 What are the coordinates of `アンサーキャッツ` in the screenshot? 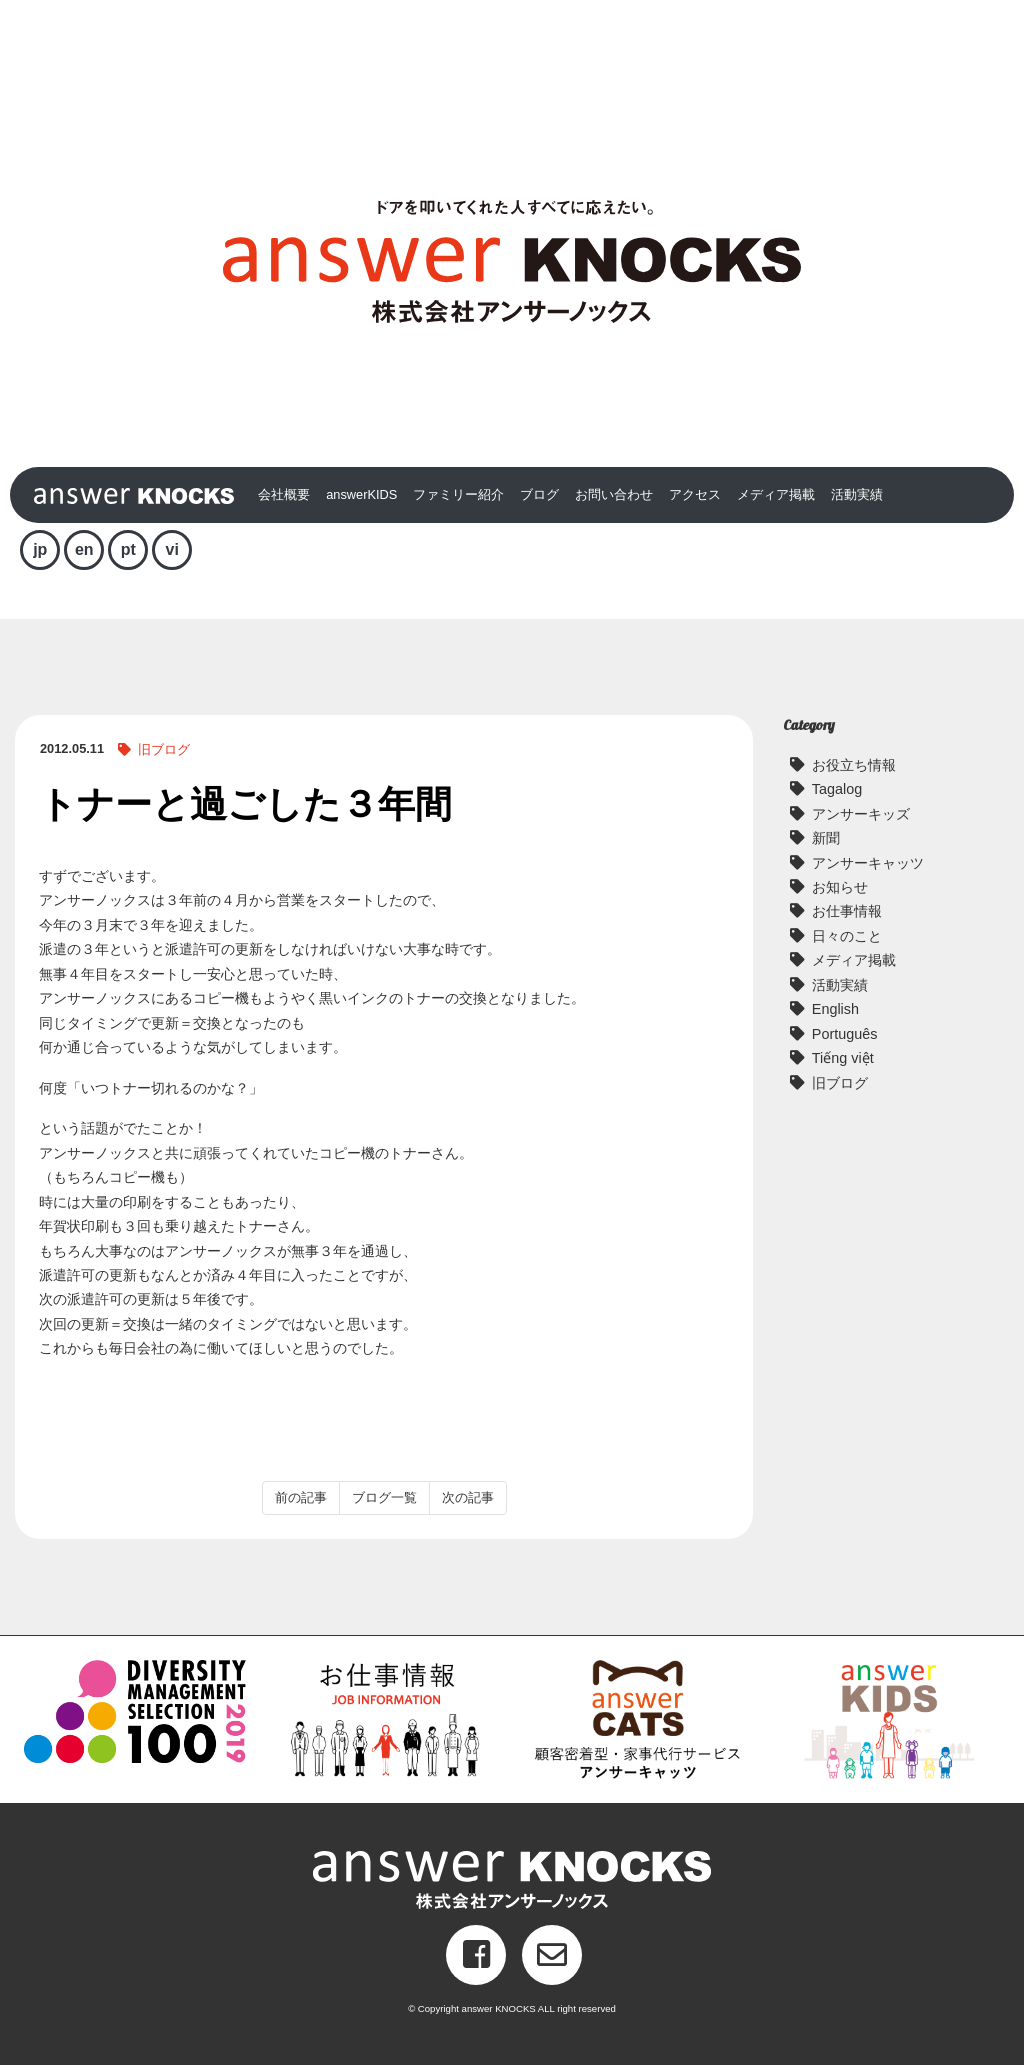 It's located at (868, 863).